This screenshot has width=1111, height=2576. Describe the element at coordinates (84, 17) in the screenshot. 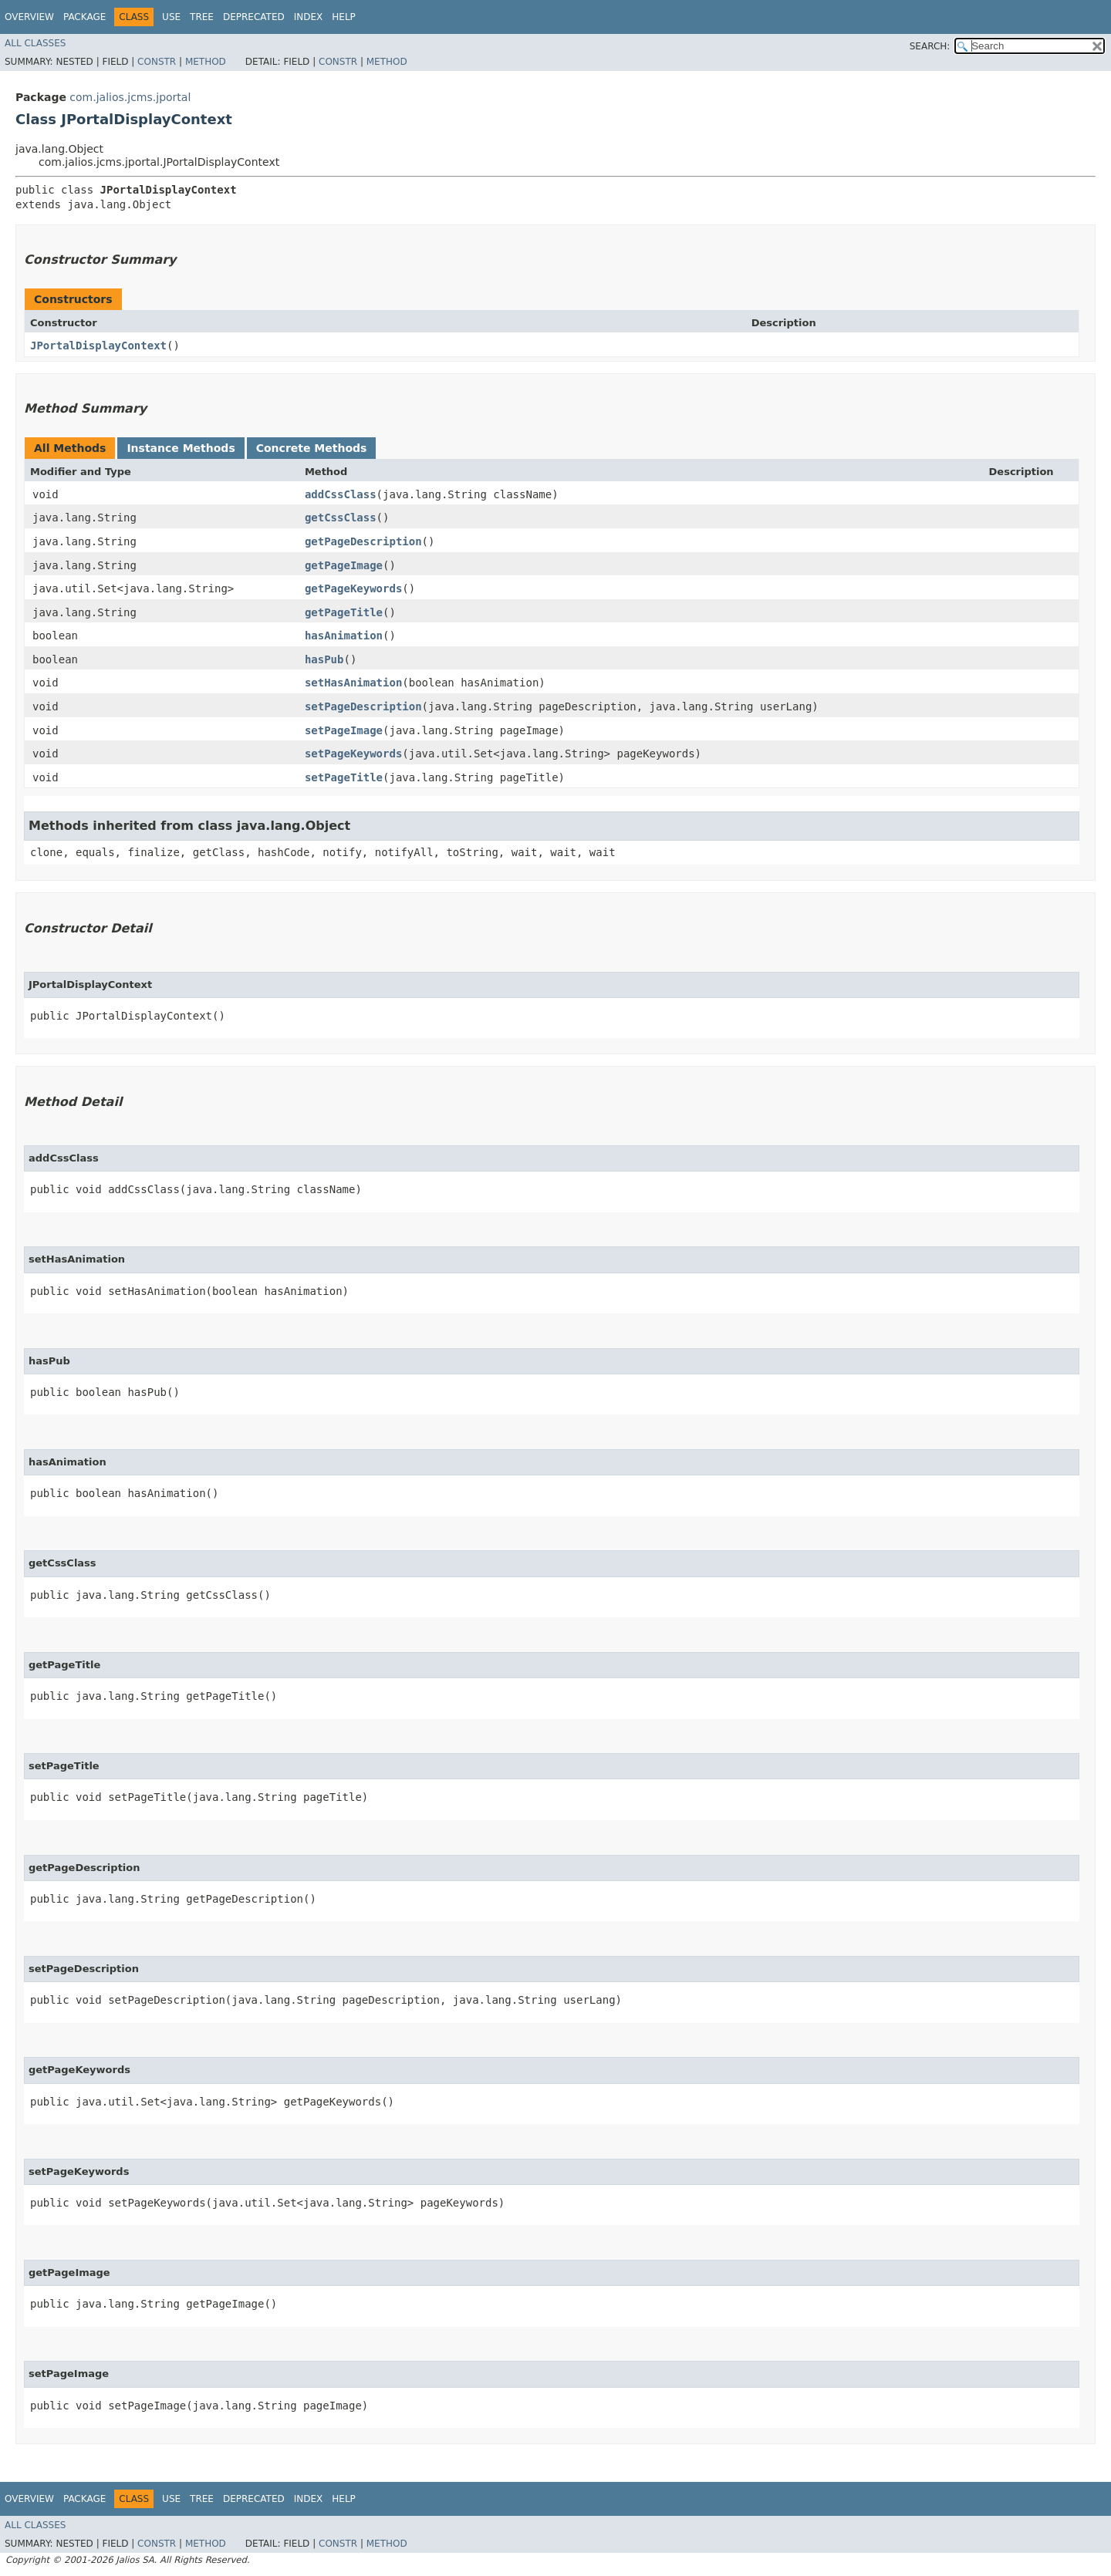

I see `Package` at that location.